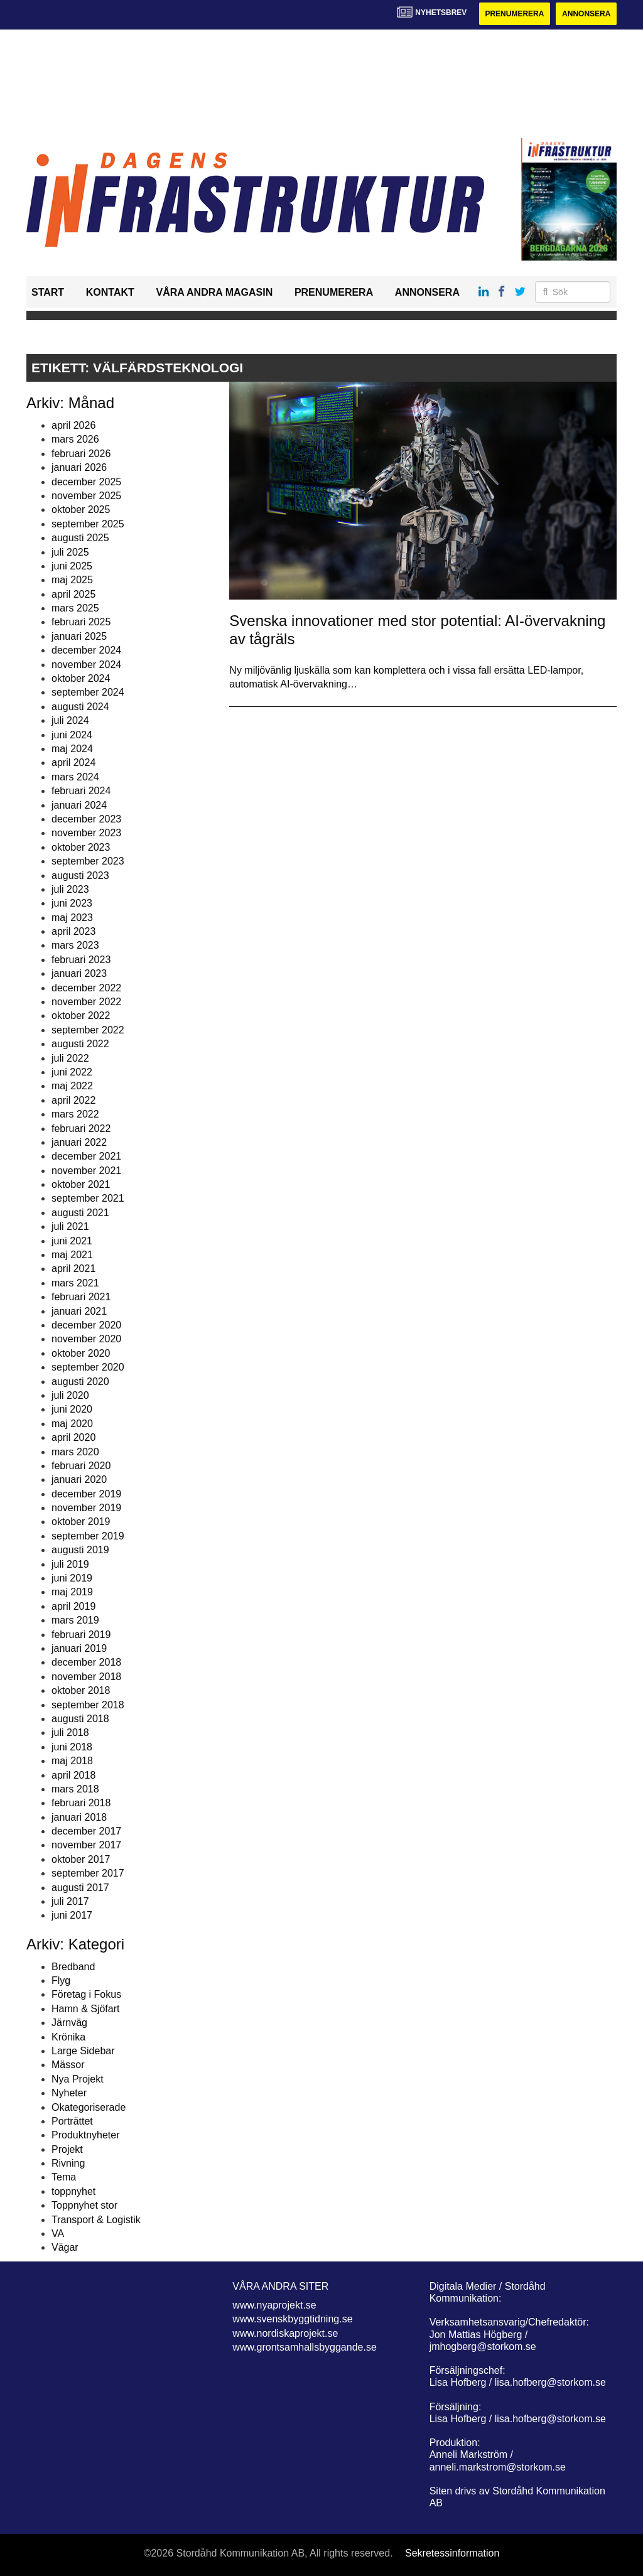 Image resolution: width=643 pixels, height=2576 pixels. What do you see at coordinates (71, 566) in the screenshot?
I see `juni 2025` at bounding box center [71, 566].